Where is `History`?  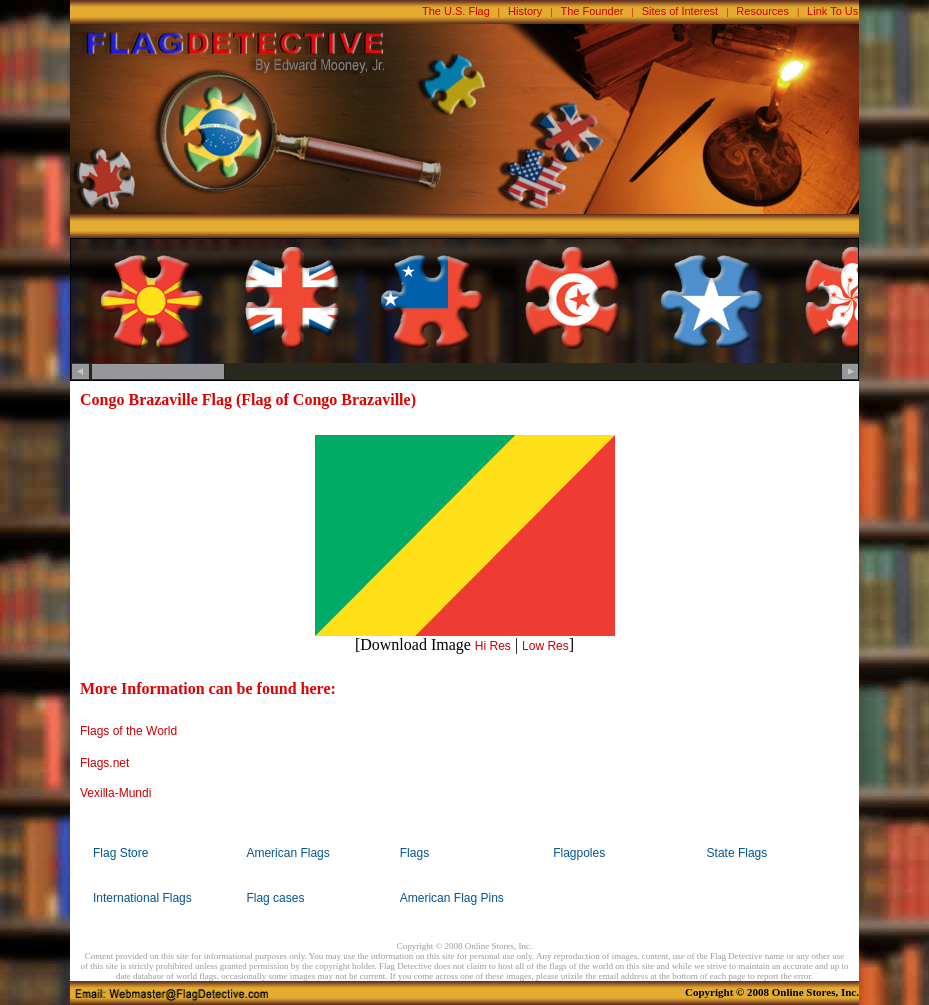 History is located at coordinates (525, 11).